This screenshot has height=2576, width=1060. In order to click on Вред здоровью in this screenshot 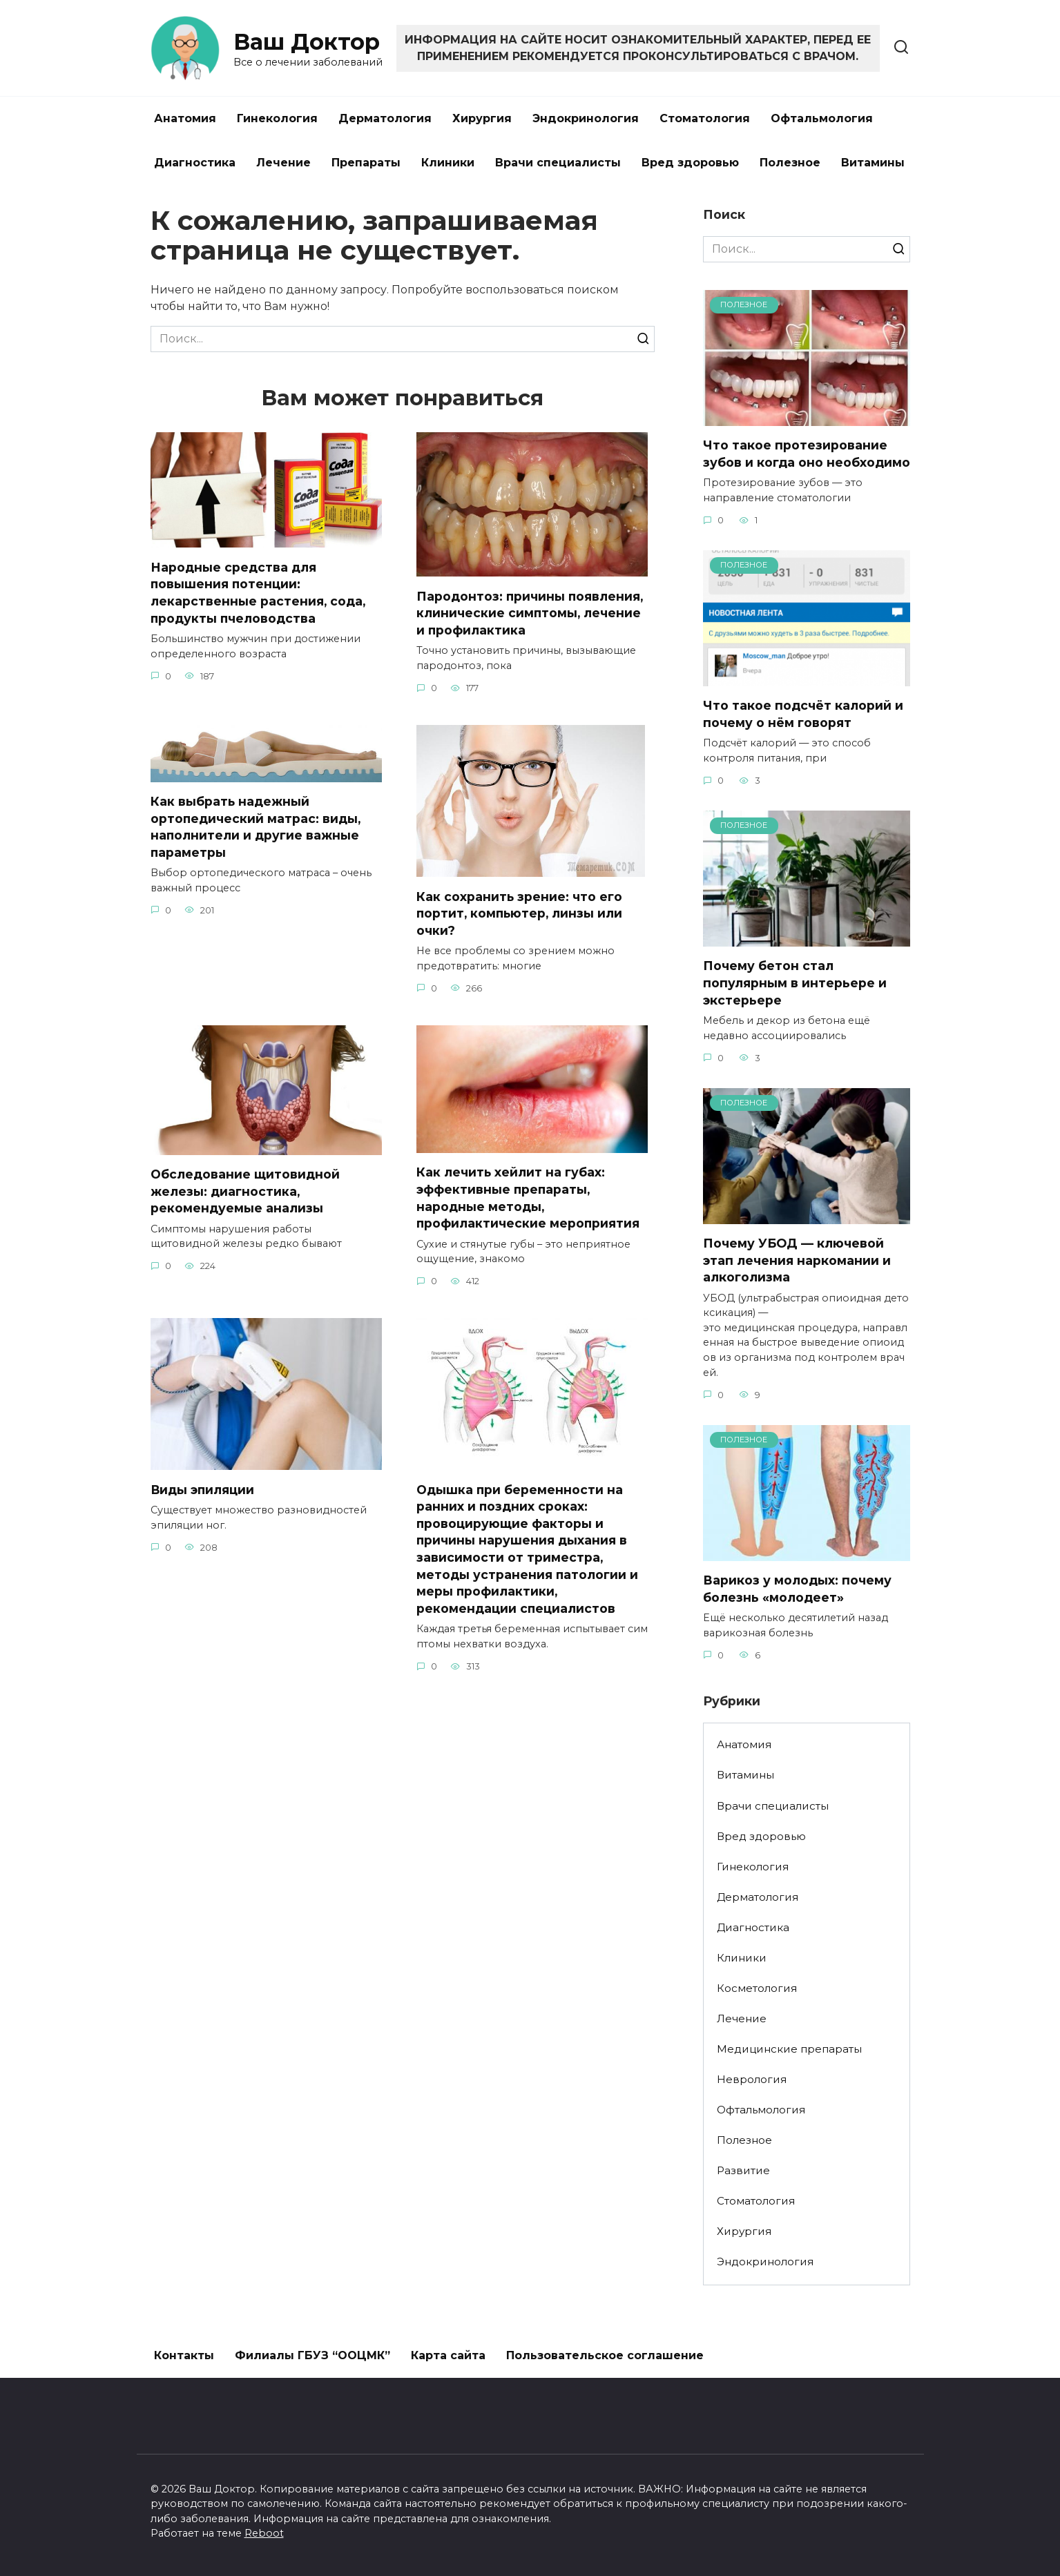, I will do `click(690, 162)`.